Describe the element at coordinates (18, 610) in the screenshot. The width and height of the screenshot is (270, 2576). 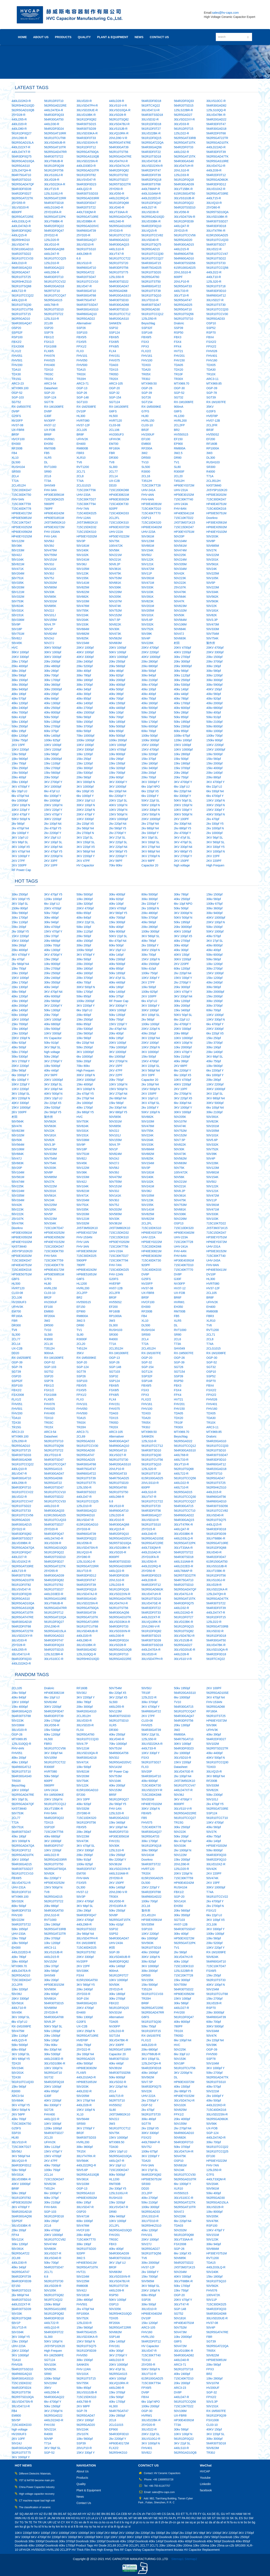
I see `50V331K` at that location.